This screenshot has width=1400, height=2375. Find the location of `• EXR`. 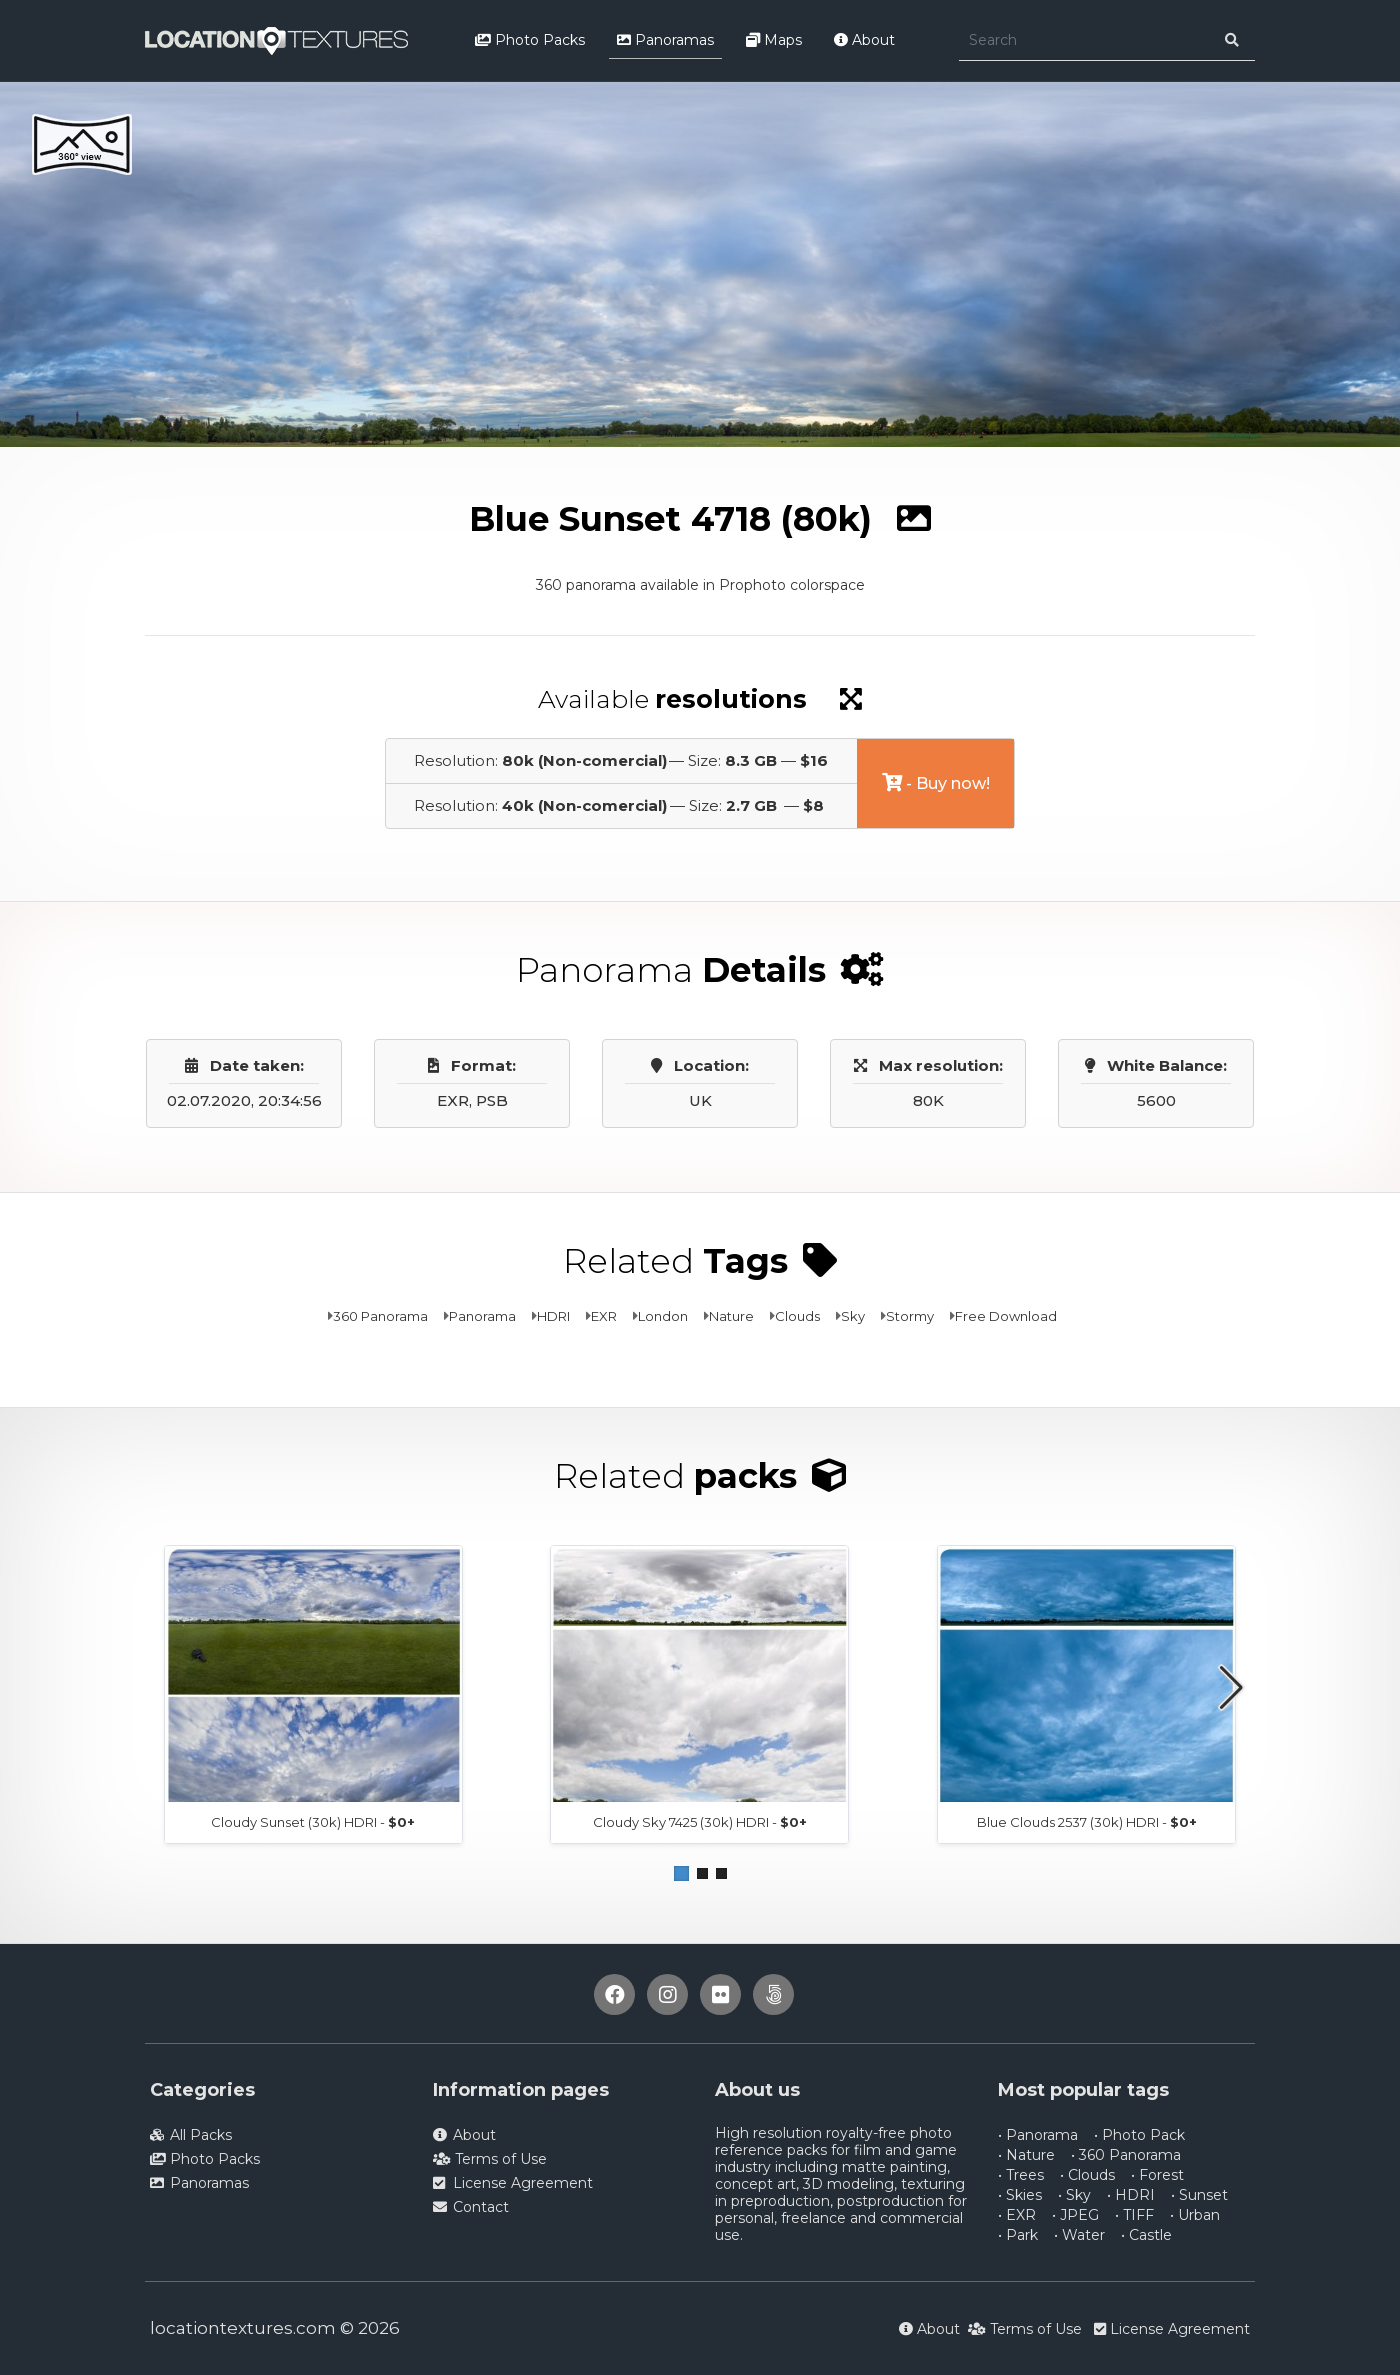

• EXR is located at coordinates (1017, 2215).